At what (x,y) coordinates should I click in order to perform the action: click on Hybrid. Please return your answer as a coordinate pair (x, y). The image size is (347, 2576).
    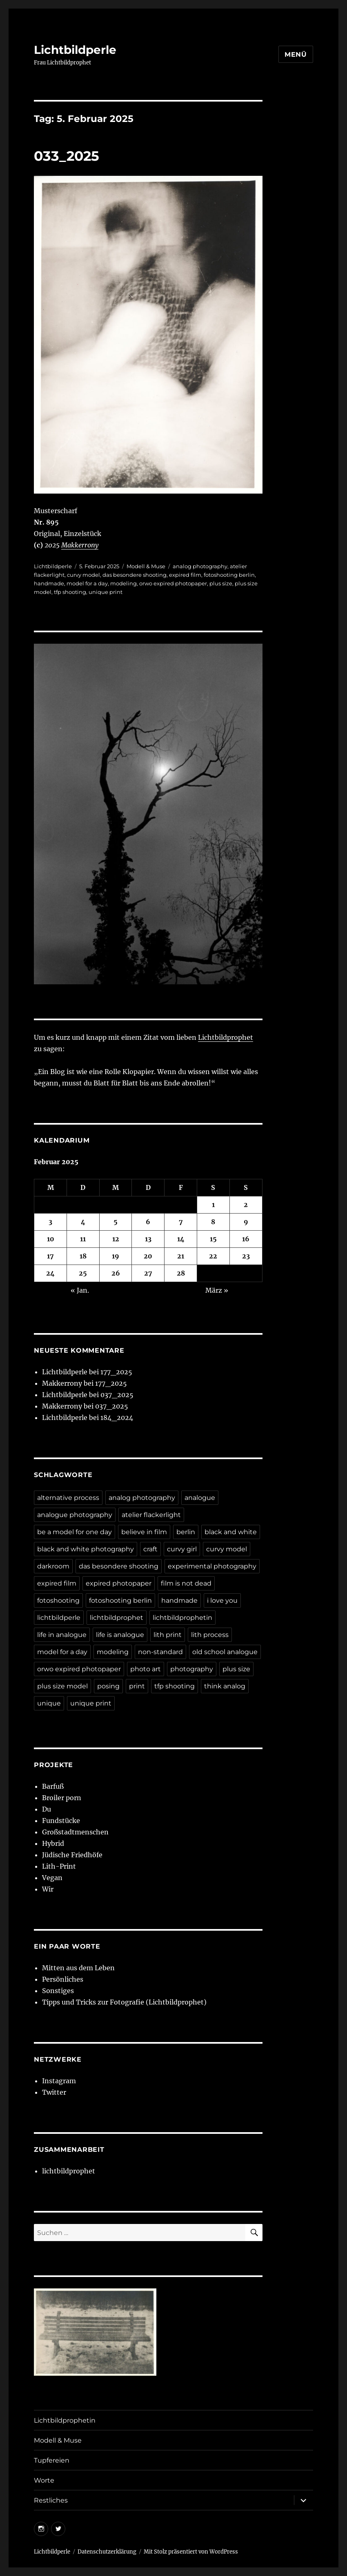
    Looking at the image, I should click on (53, 1843).